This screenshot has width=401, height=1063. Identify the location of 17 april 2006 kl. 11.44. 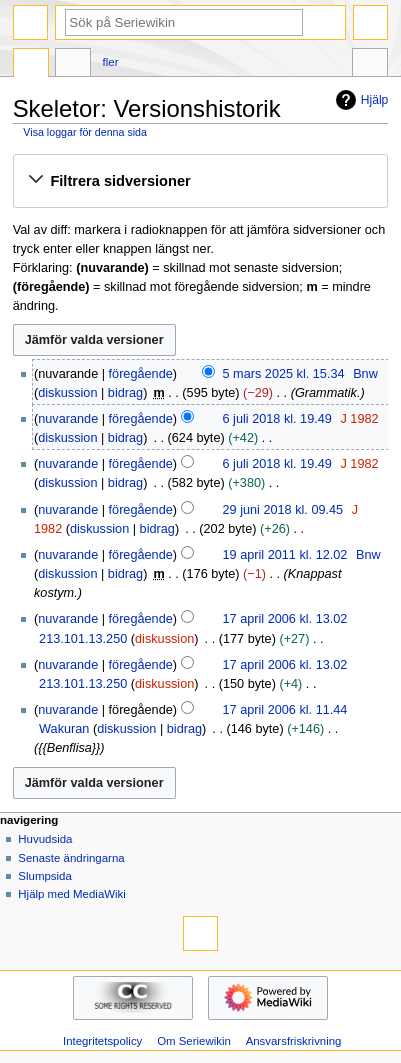
(285, 710).